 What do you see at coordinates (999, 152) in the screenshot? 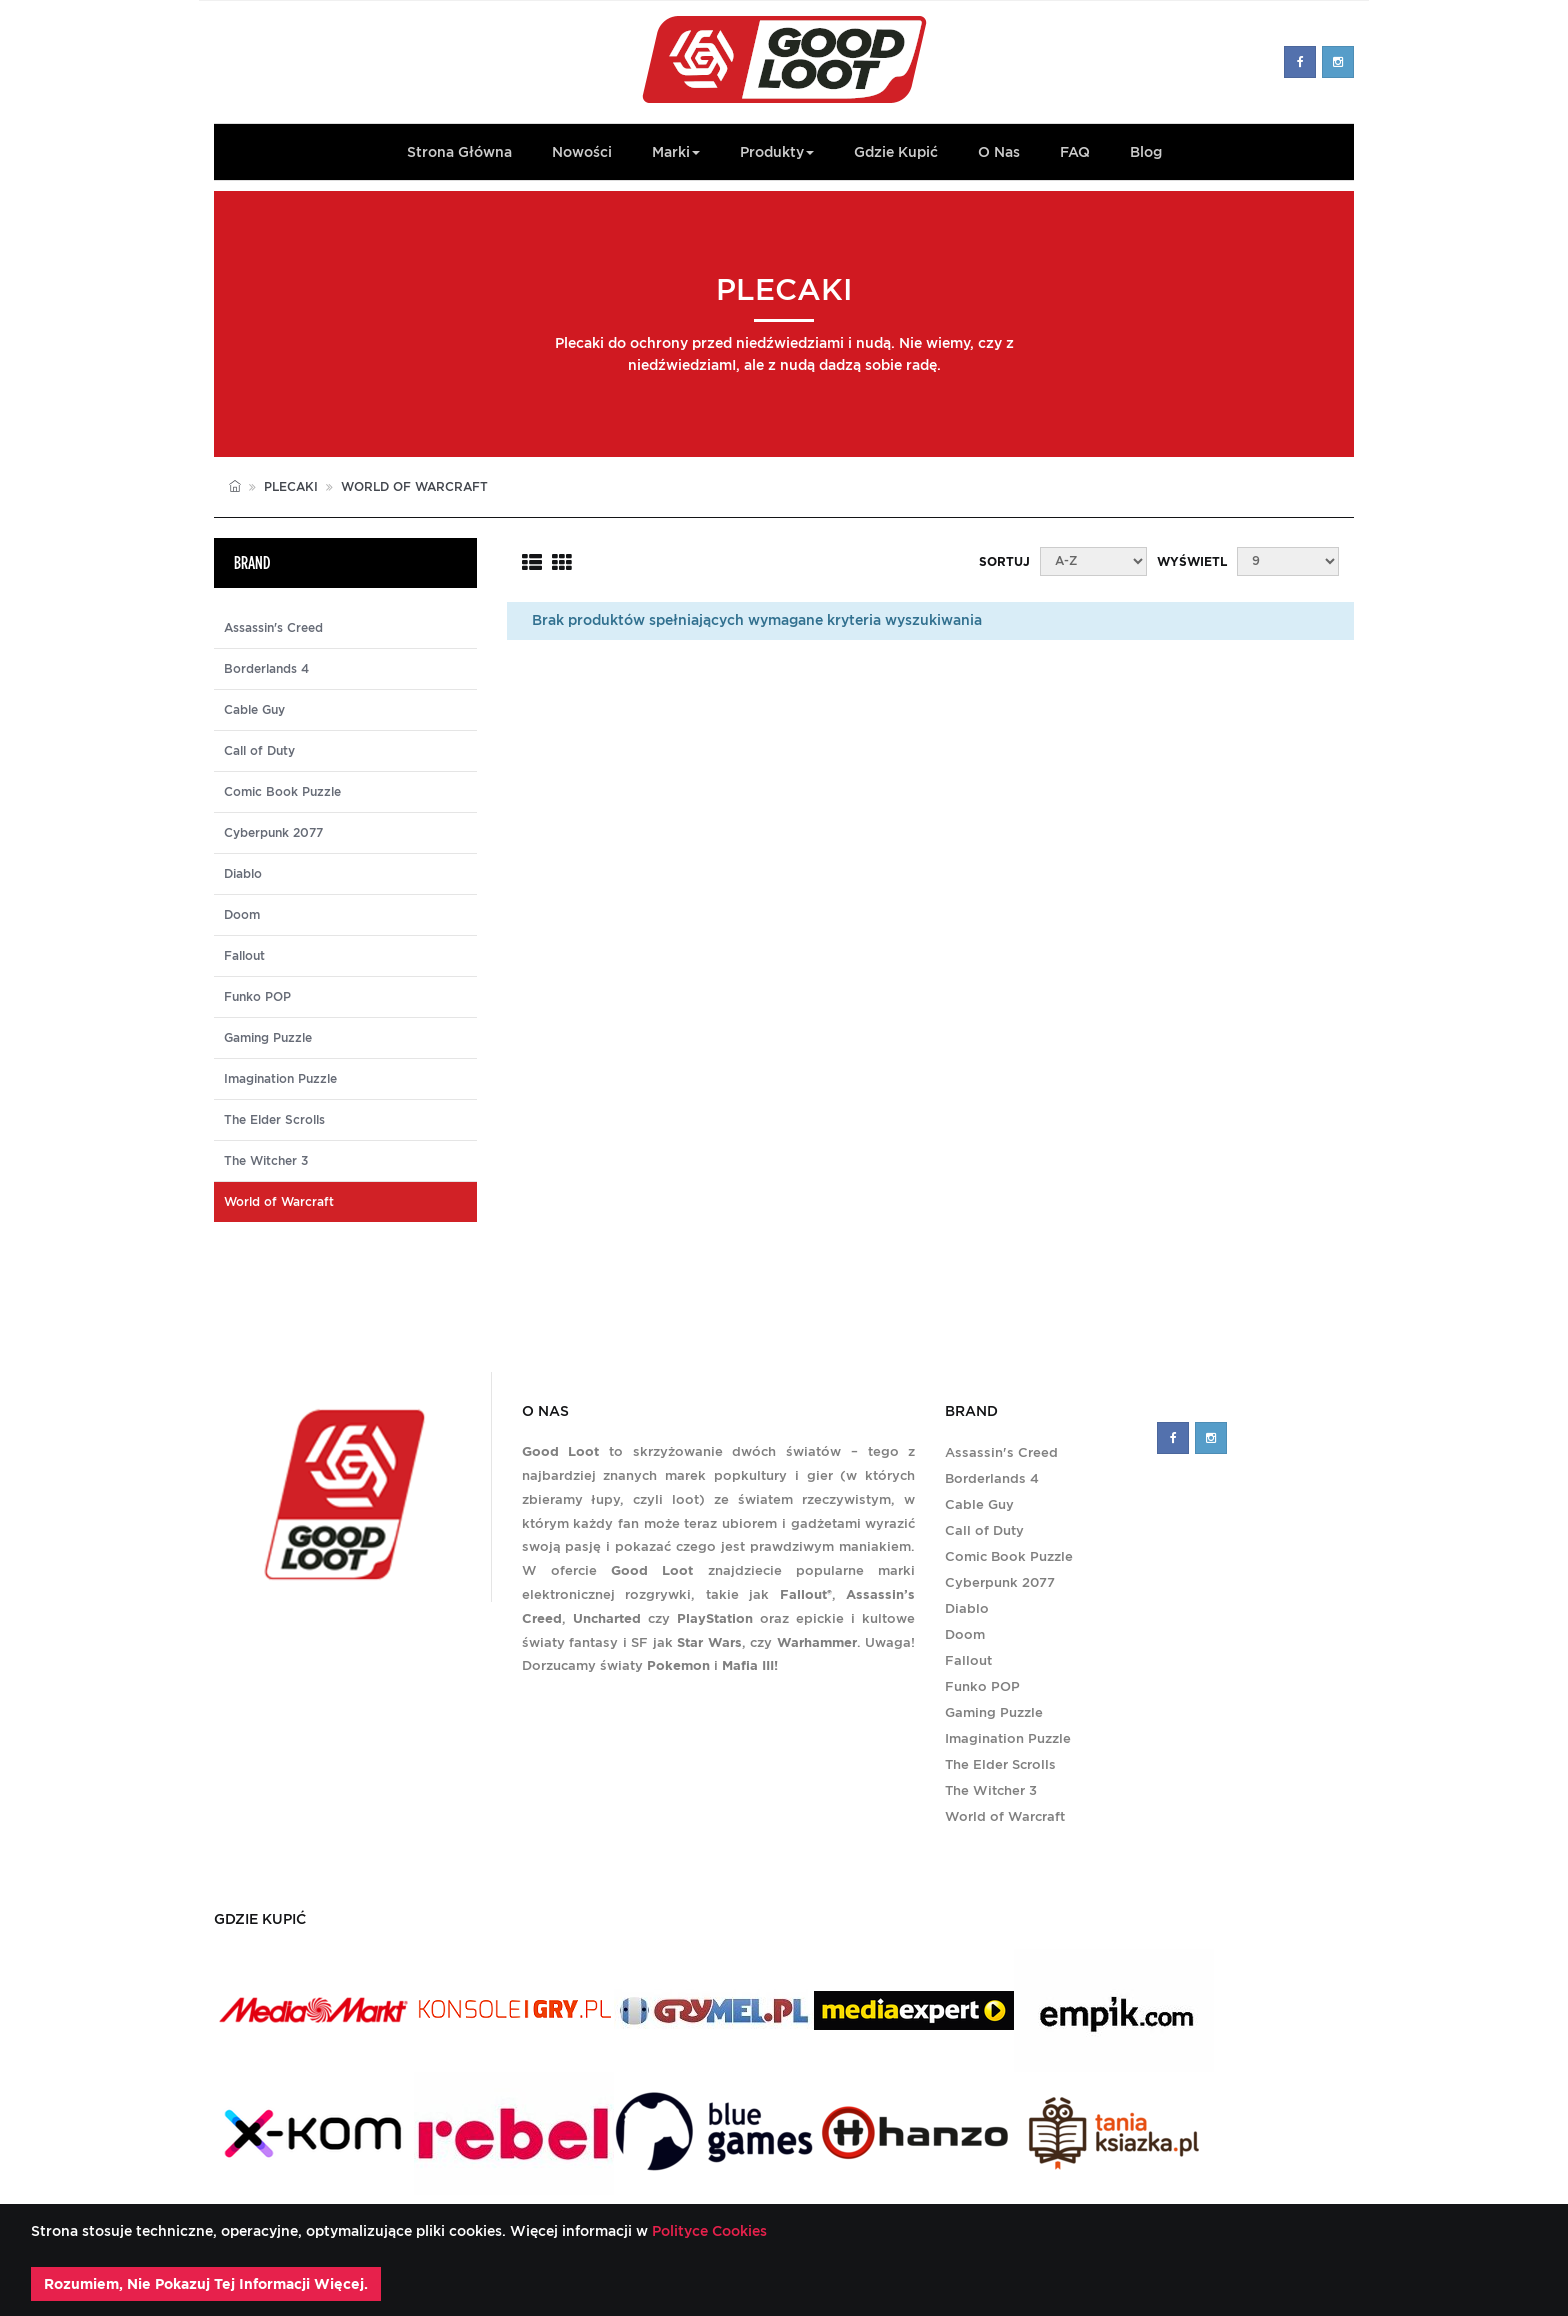
I see `O Nas` at bounding box center [999, 152].